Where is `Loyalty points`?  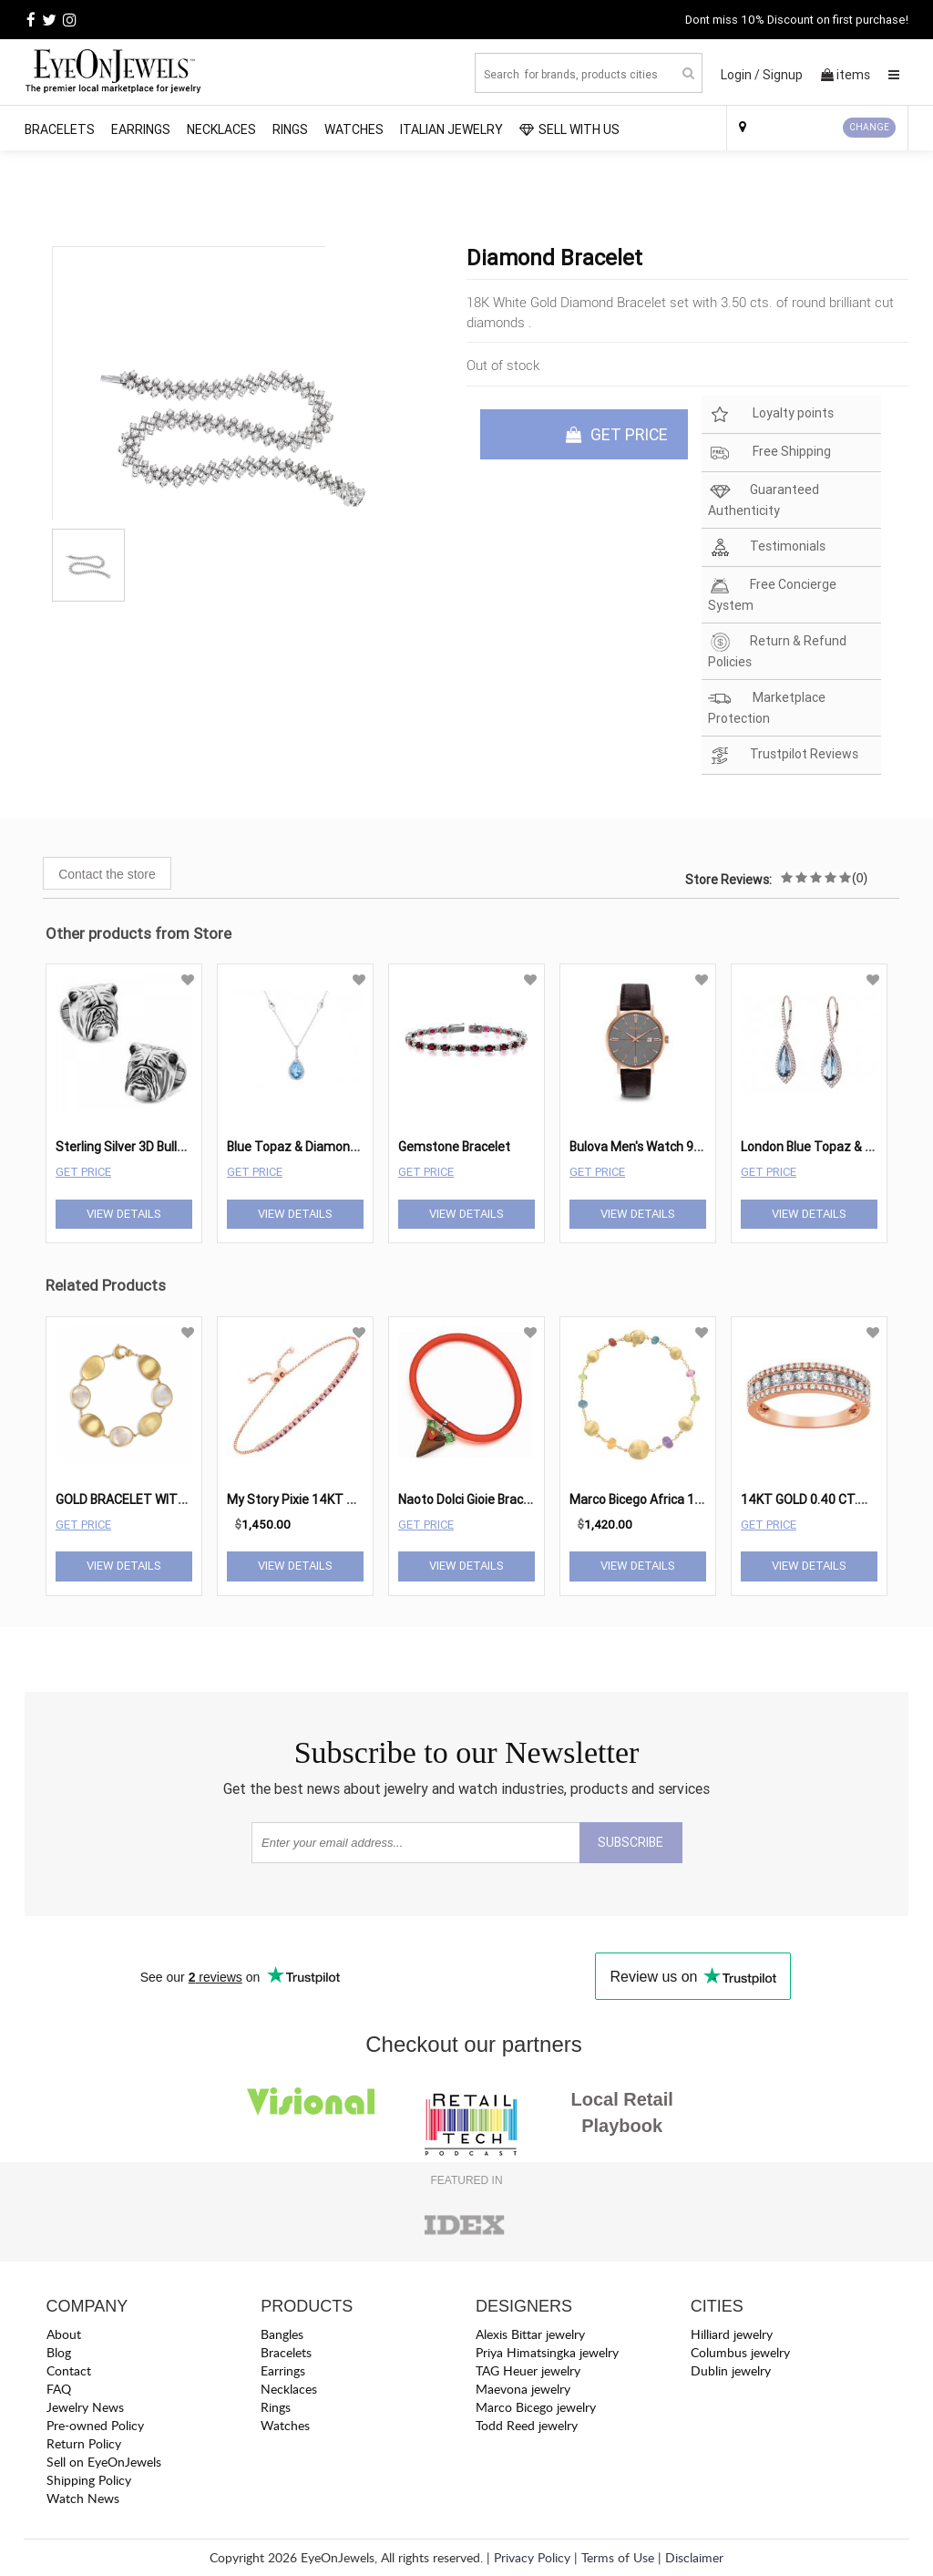 Loyalty points is located at coordinates (771, 414).